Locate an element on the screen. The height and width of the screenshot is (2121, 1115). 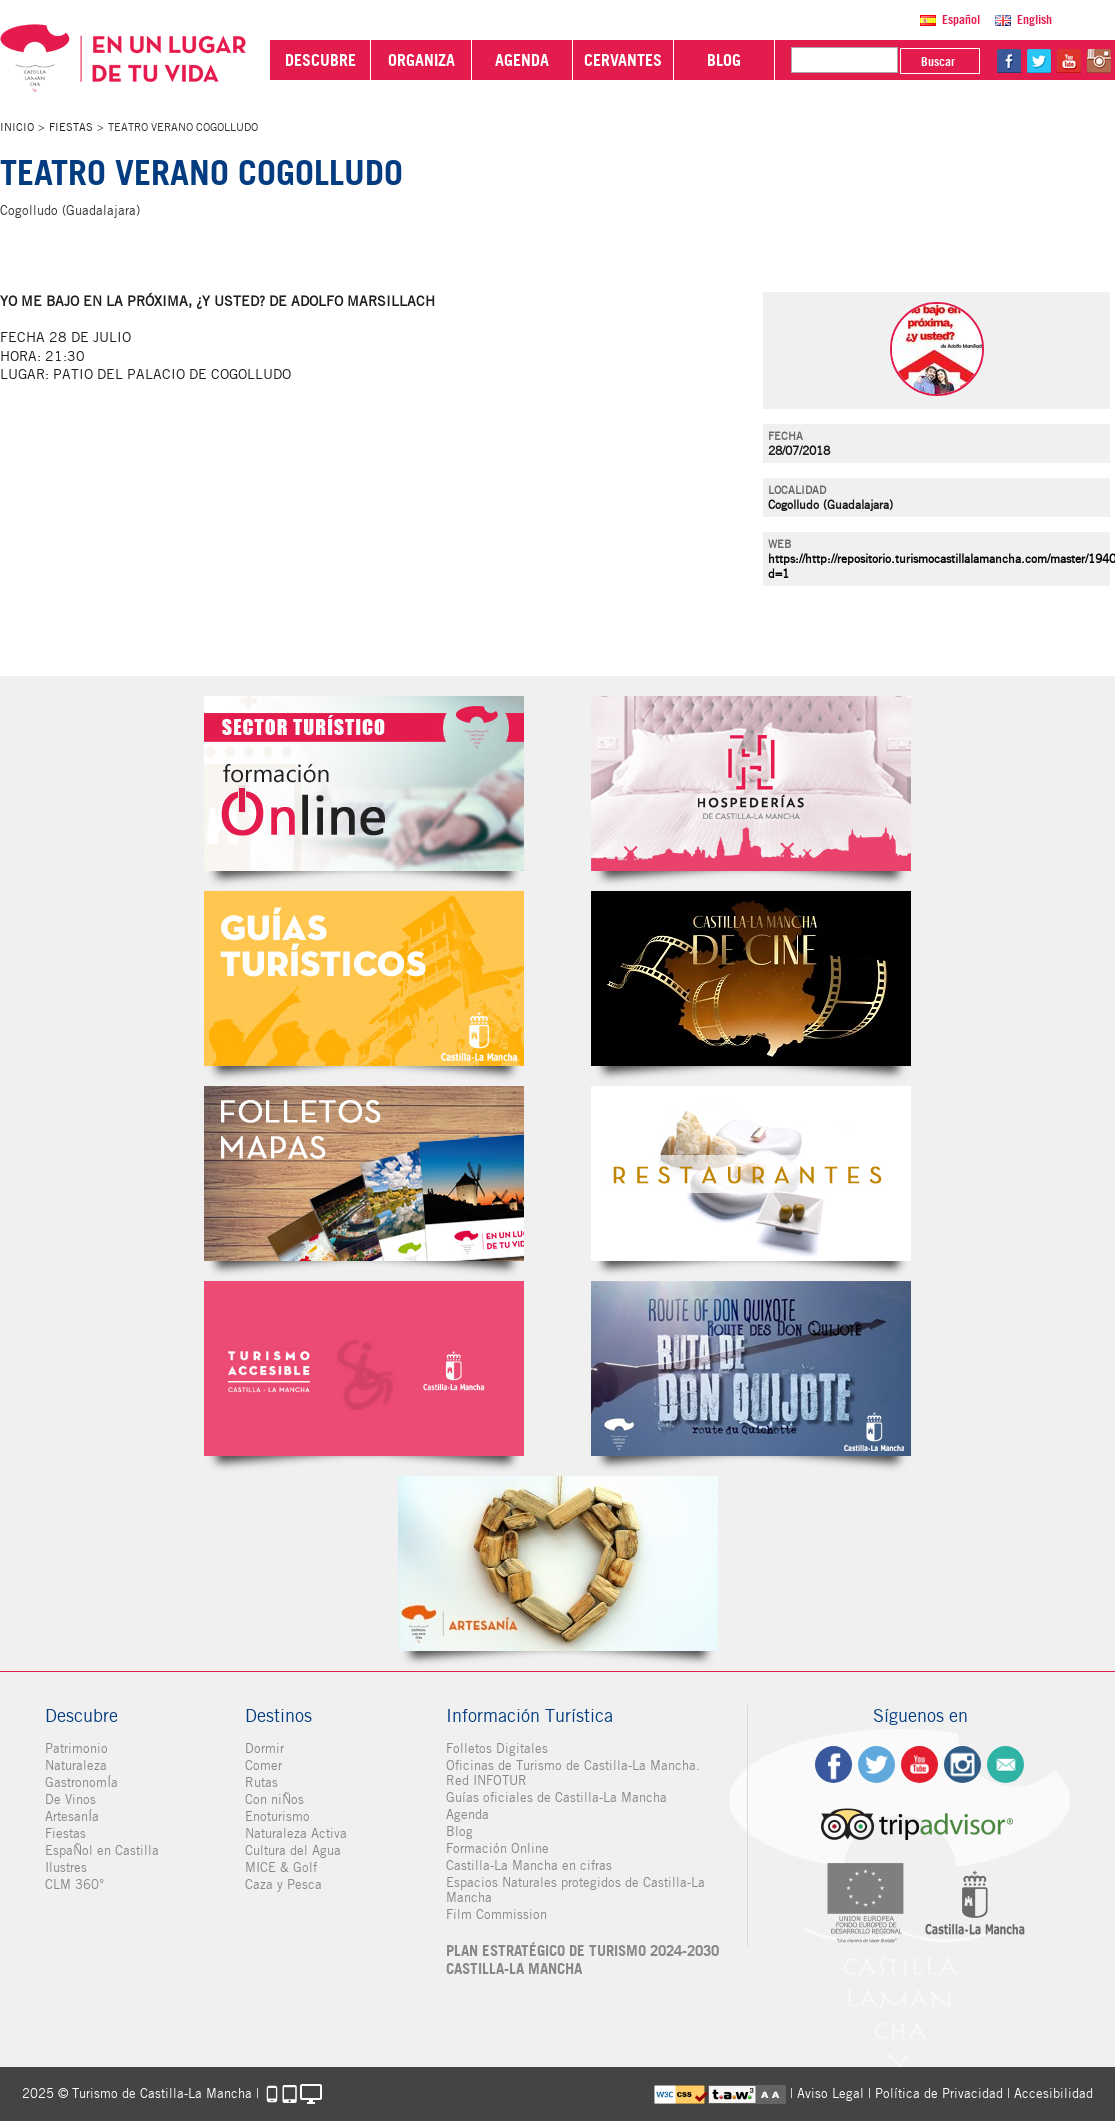
Patrimonio is located at coordinates (76, 1748).